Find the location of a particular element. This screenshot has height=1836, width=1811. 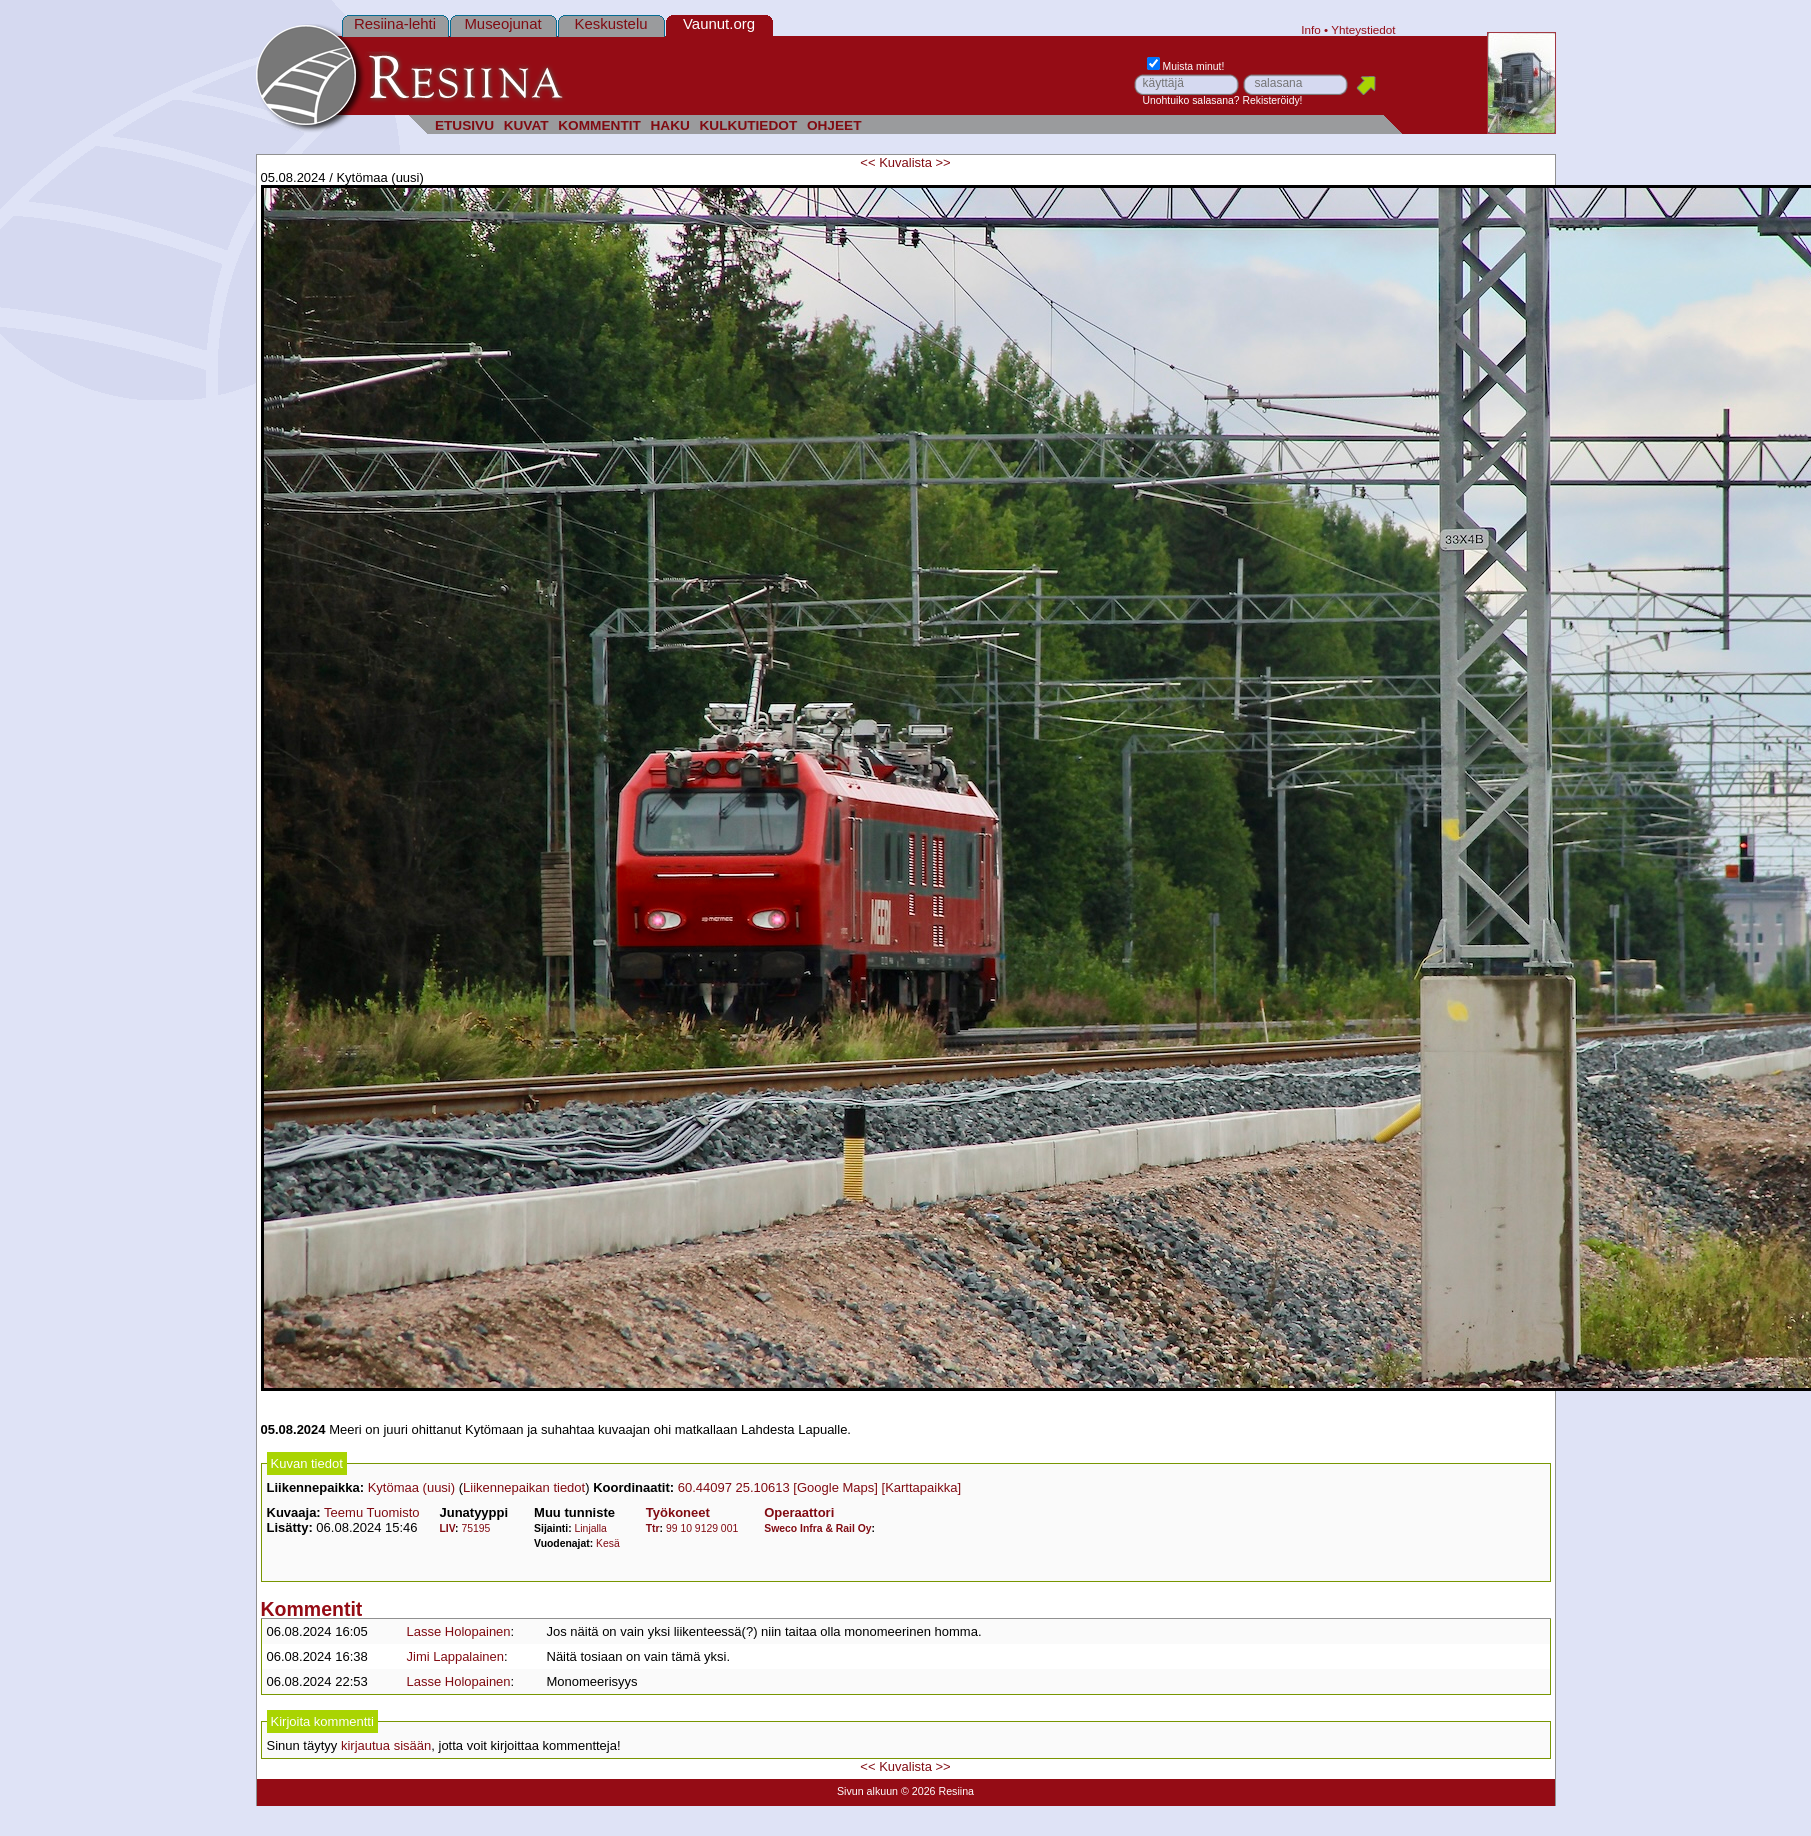

Ttr is located at coordinates (653, 1528).